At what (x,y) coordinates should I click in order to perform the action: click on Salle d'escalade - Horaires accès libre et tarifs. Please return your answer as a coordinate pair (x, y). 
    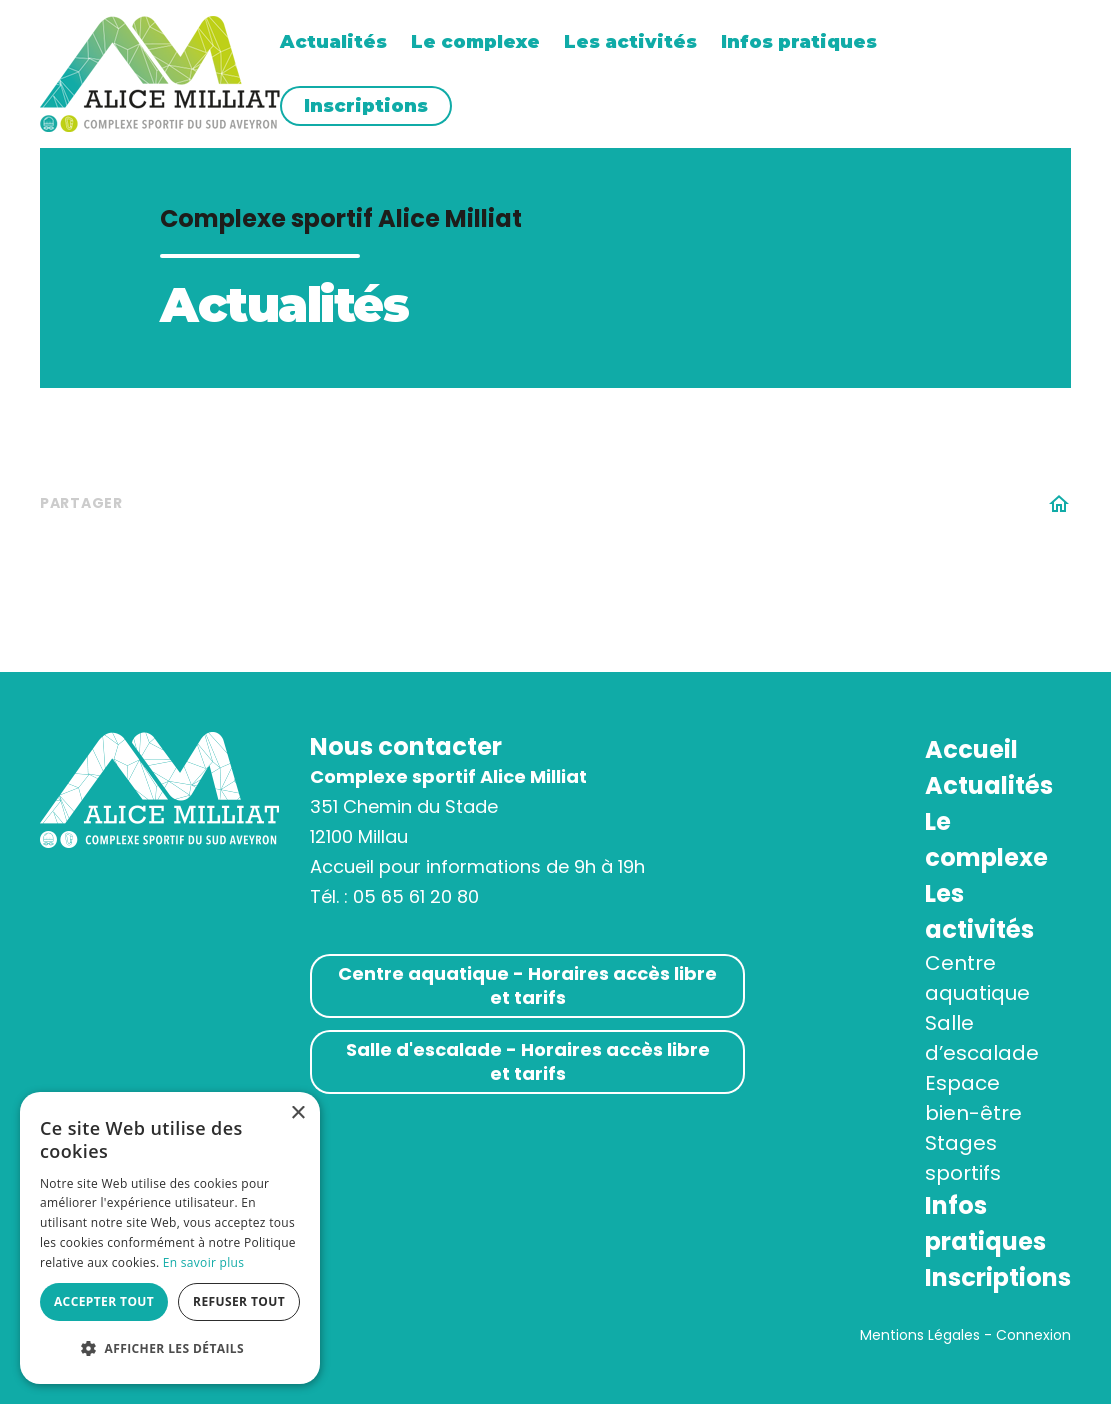
    Looking at the image, I should click on (528, 1061).